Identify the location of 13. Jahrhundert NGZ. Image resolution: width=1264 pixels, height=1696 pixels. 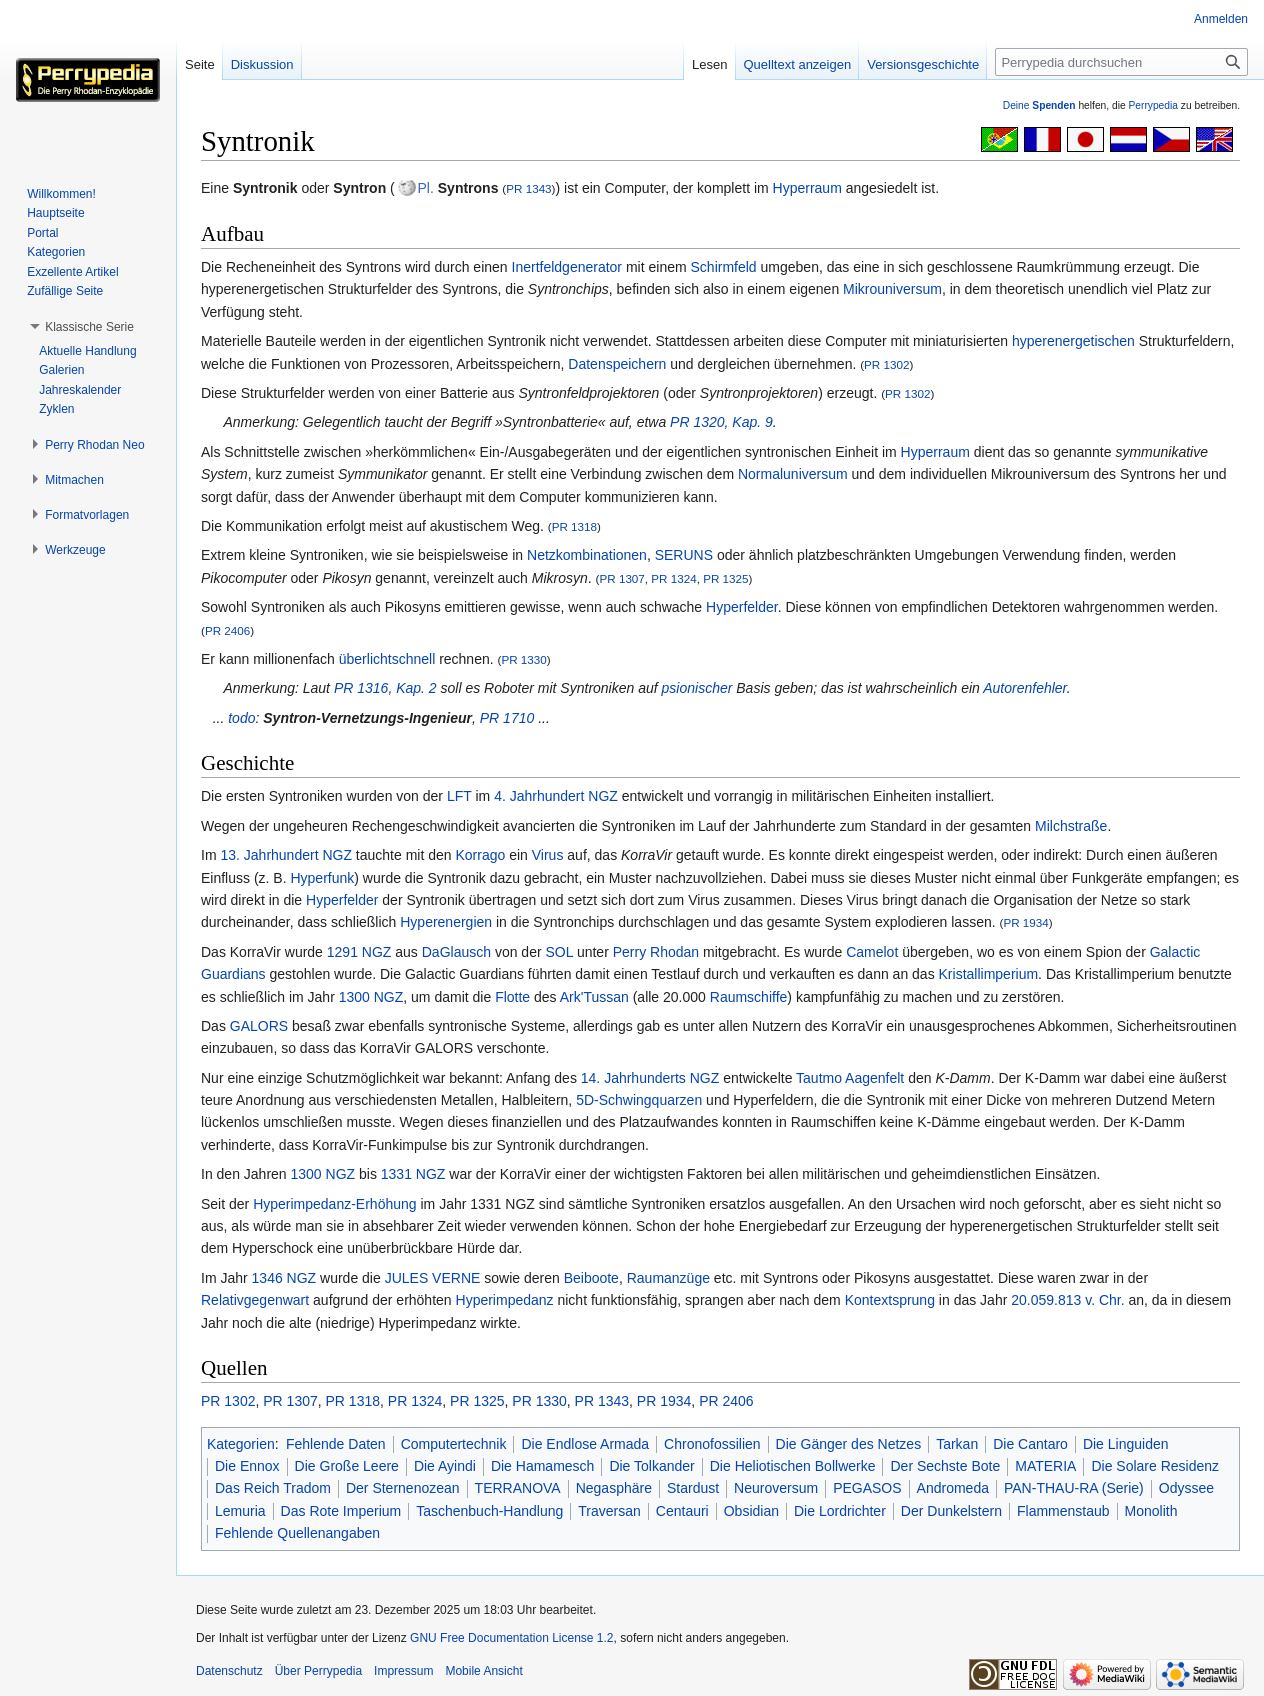
(286, 855).